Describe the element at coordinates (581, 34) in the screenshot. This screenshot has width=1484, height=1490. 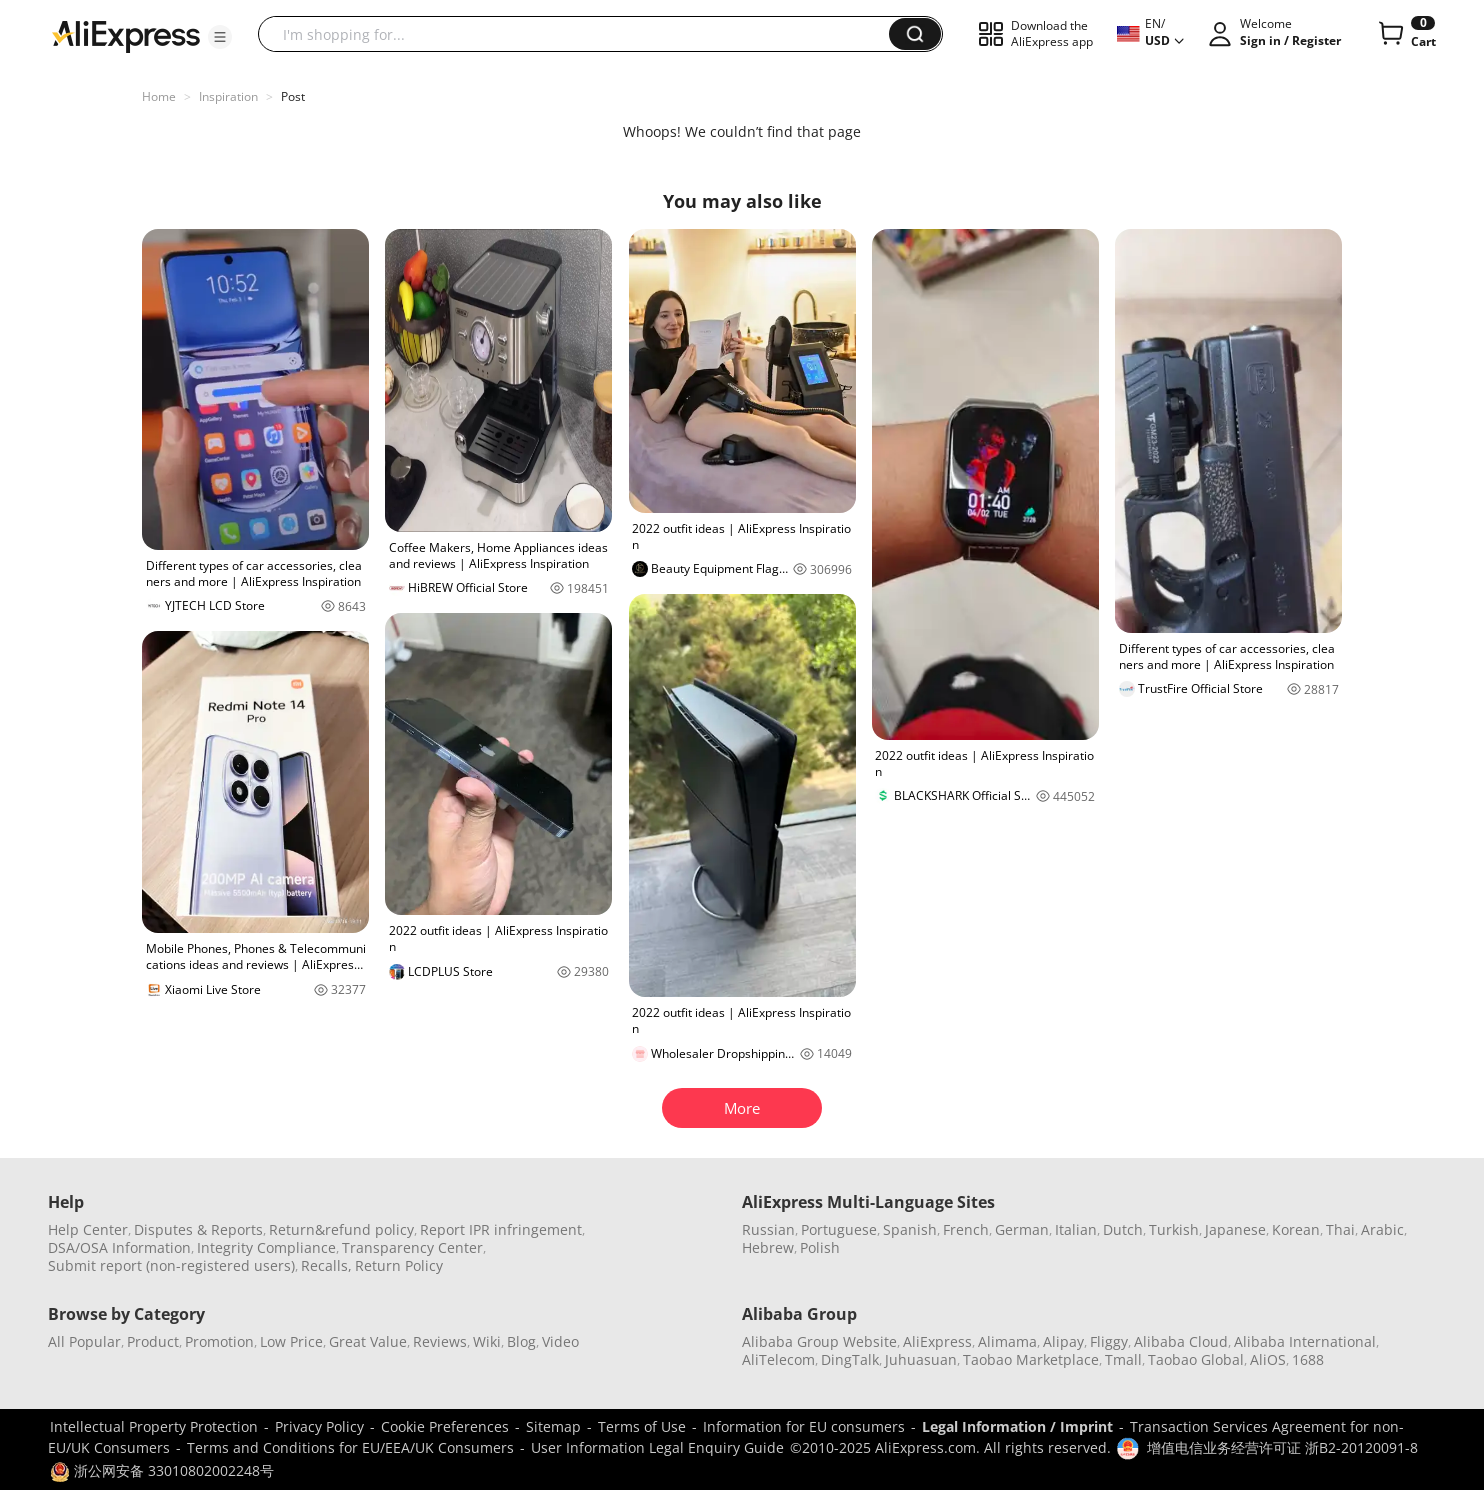
I see `[searchbox]` at that location.